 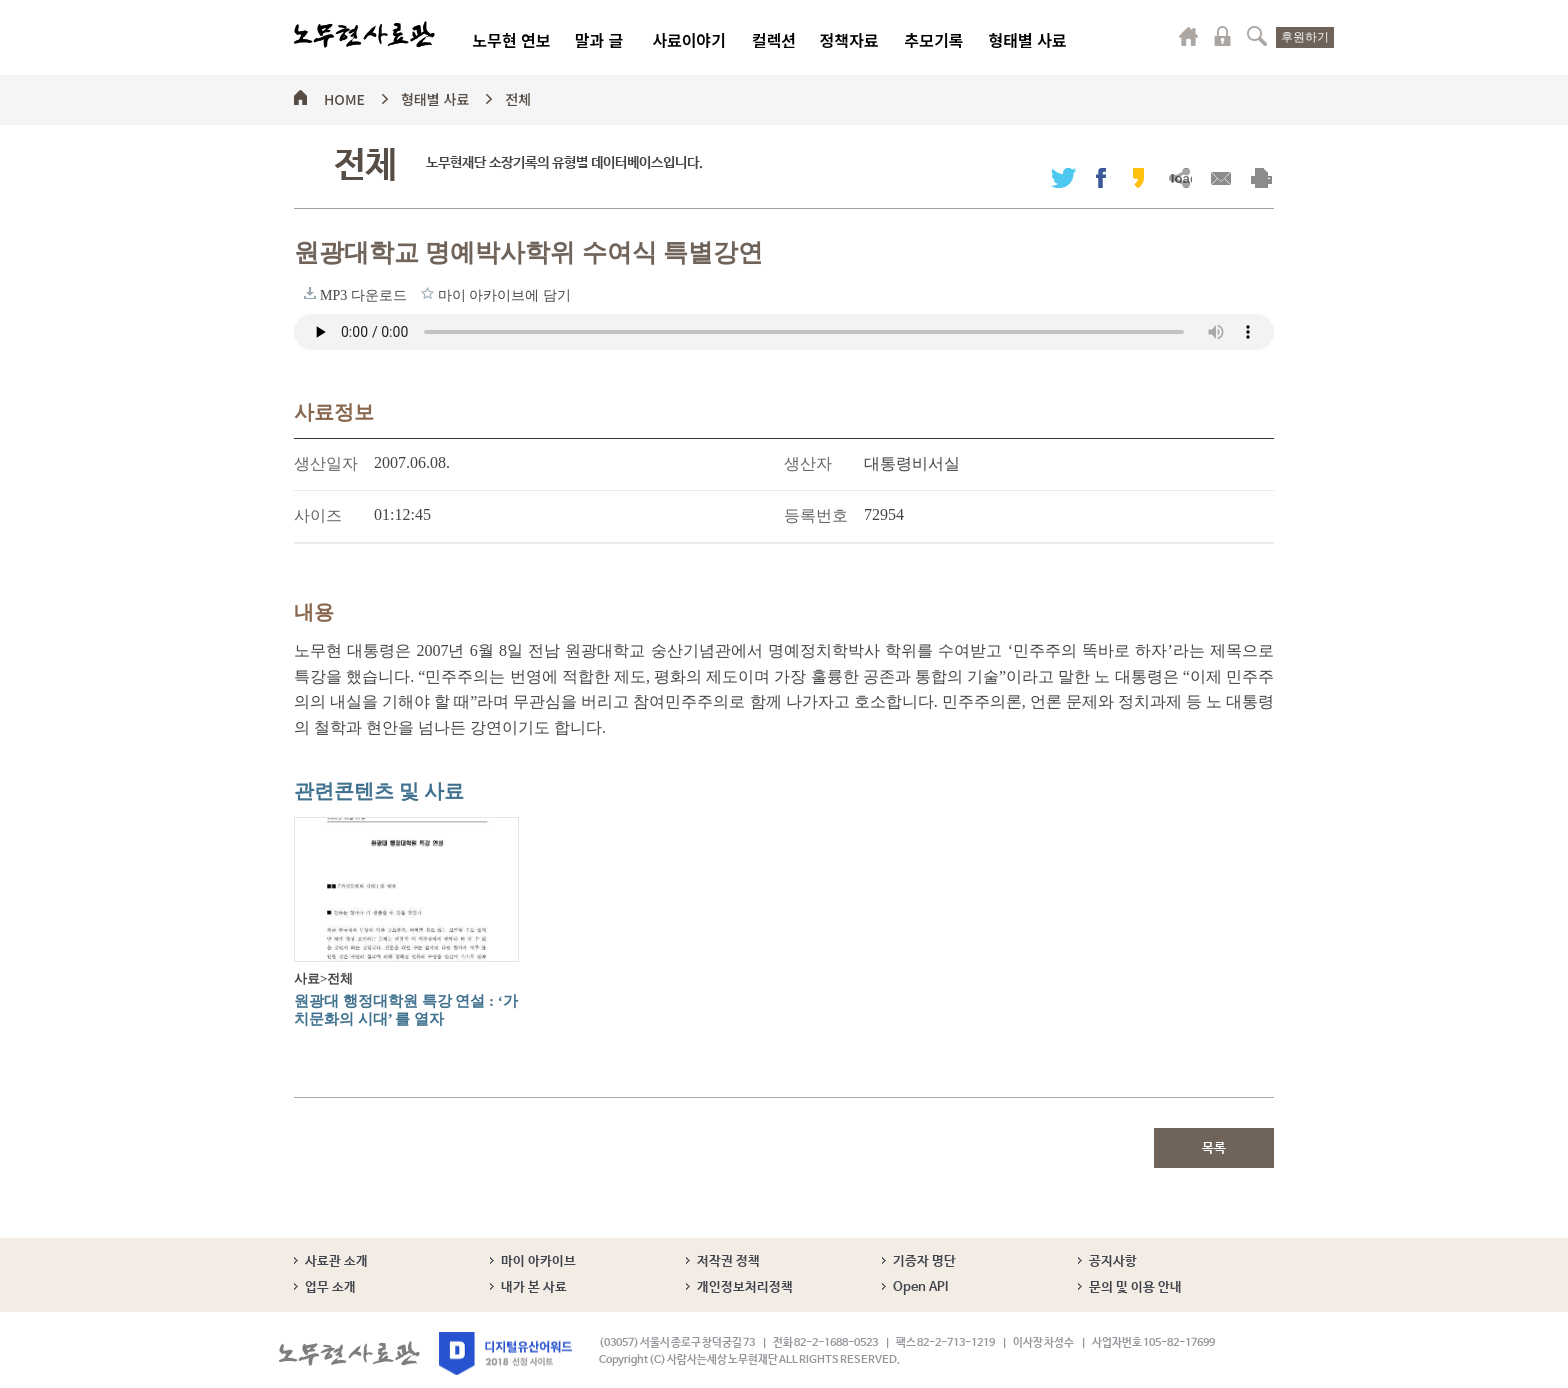 I want to click on 기증자 명단, so click(x=924, y=1261).